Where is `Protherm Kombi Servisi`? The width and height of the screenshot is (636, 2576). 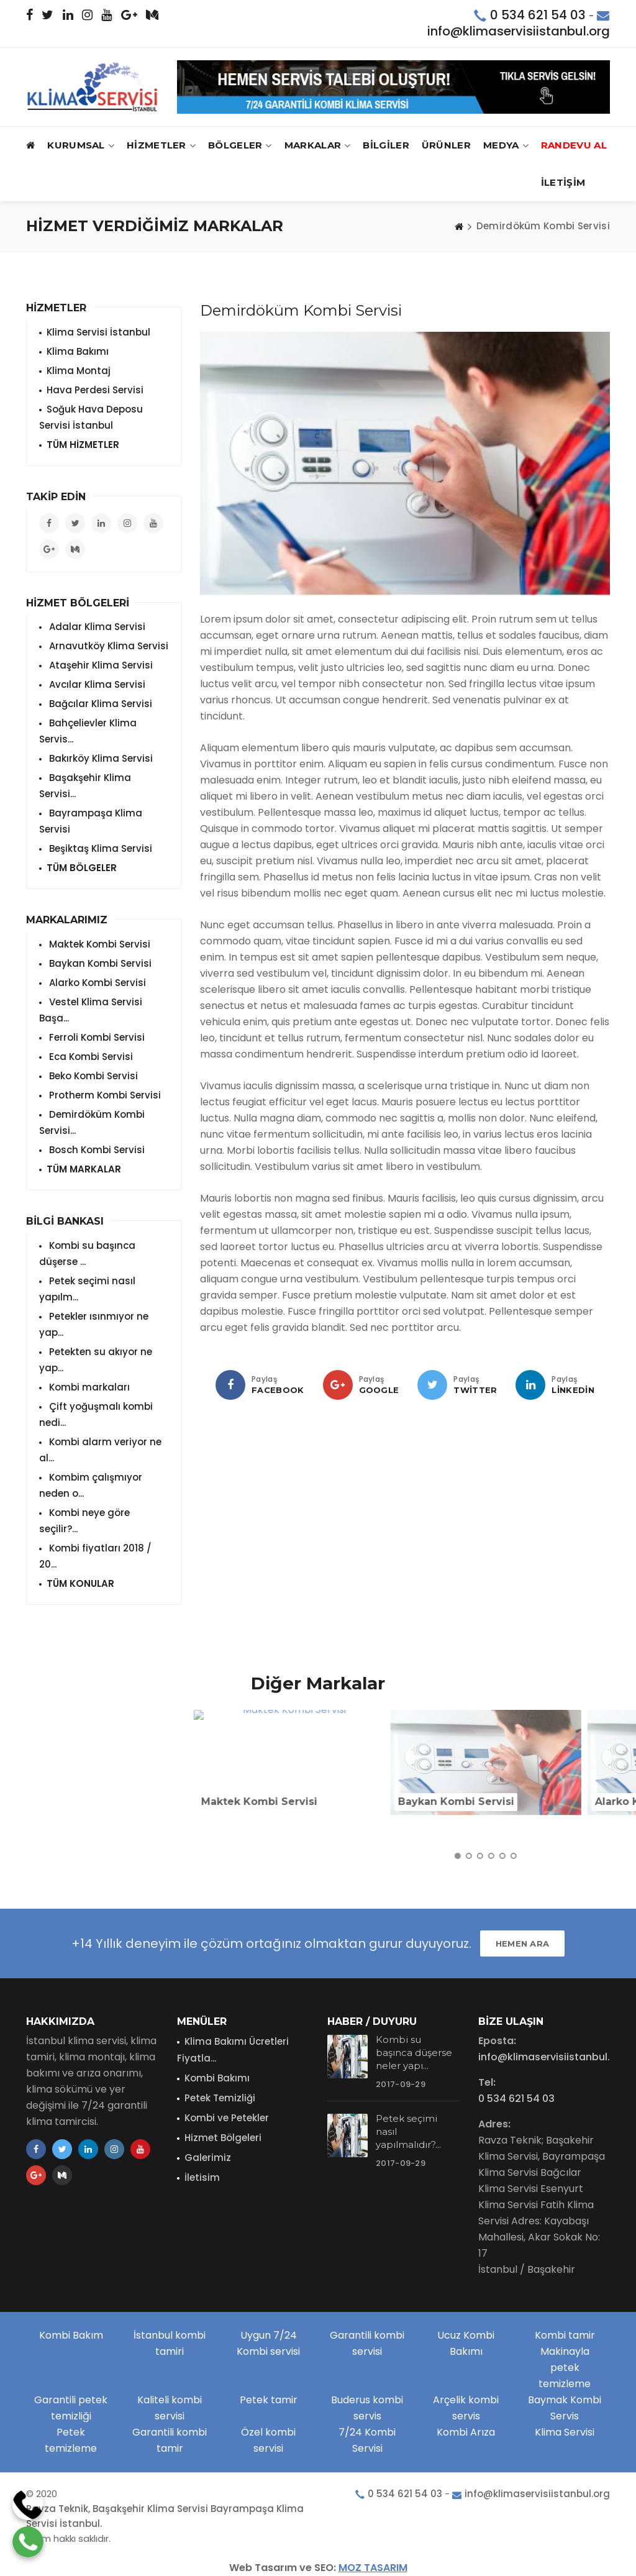
Protherm Kombi Servisi is located at coordinates (104, 1095).